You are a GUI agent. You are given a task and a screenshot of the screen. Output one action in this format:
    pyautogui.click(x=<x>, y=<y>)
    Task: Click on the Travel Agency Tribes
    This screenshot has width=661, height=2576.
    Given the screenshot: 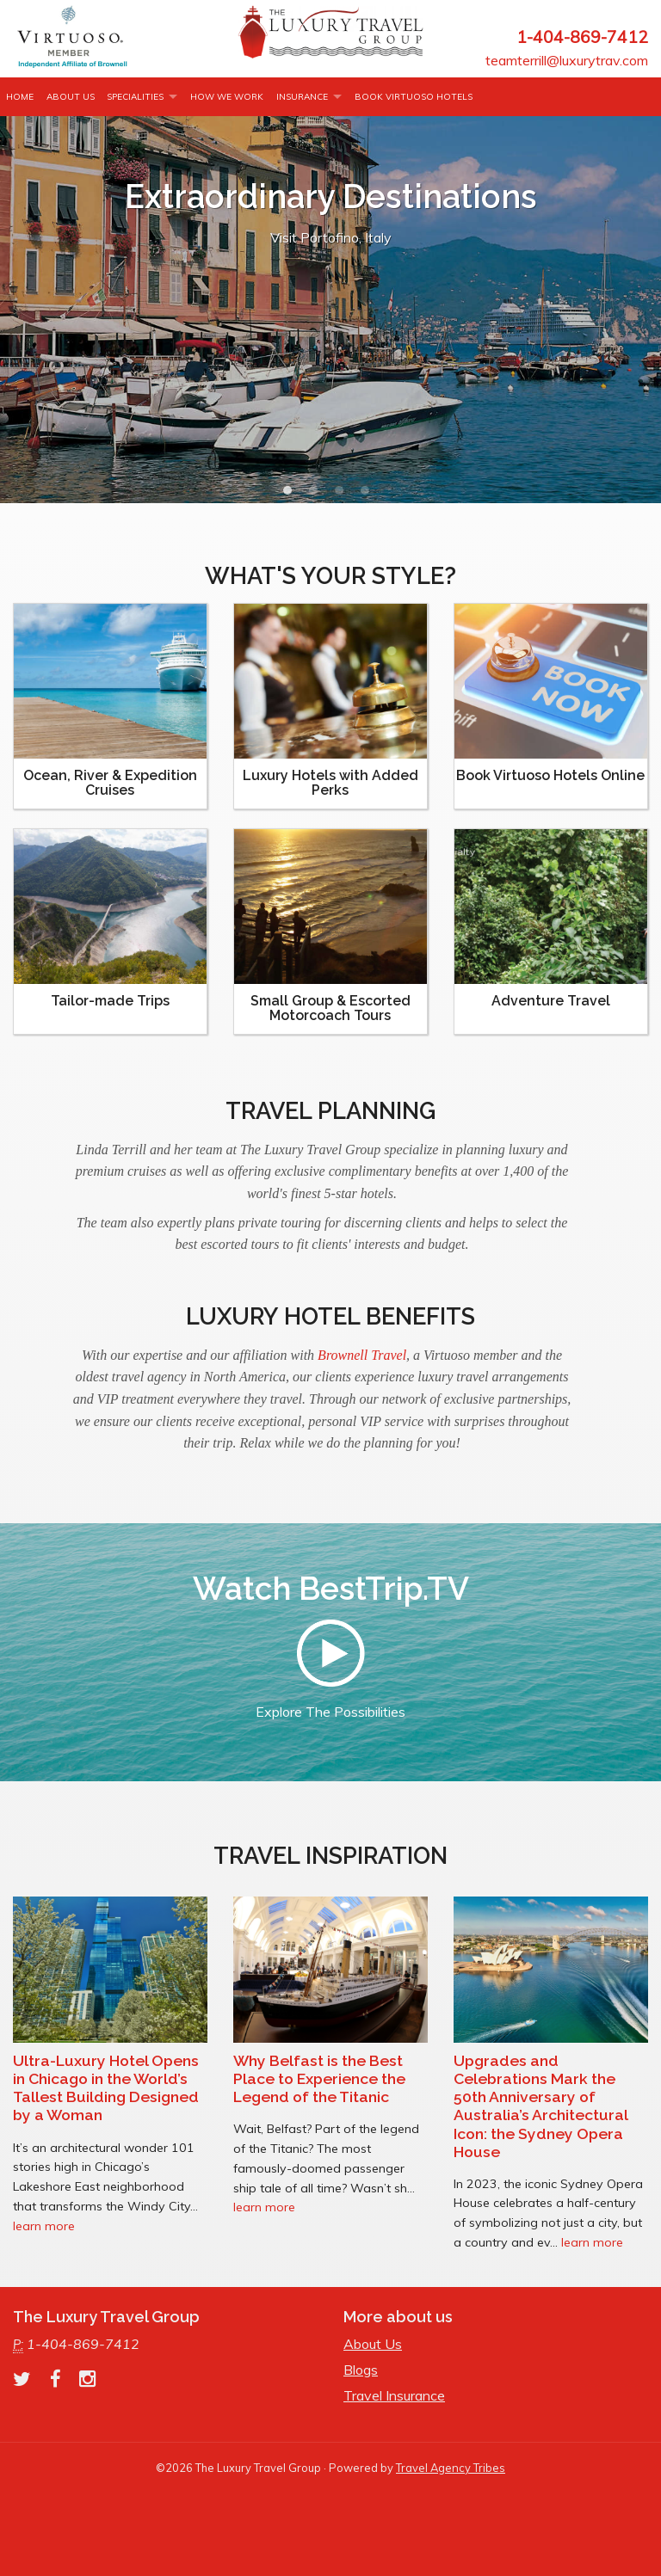 What is the action you would take?
    pyautogui.click(x=450, y=2468)
    